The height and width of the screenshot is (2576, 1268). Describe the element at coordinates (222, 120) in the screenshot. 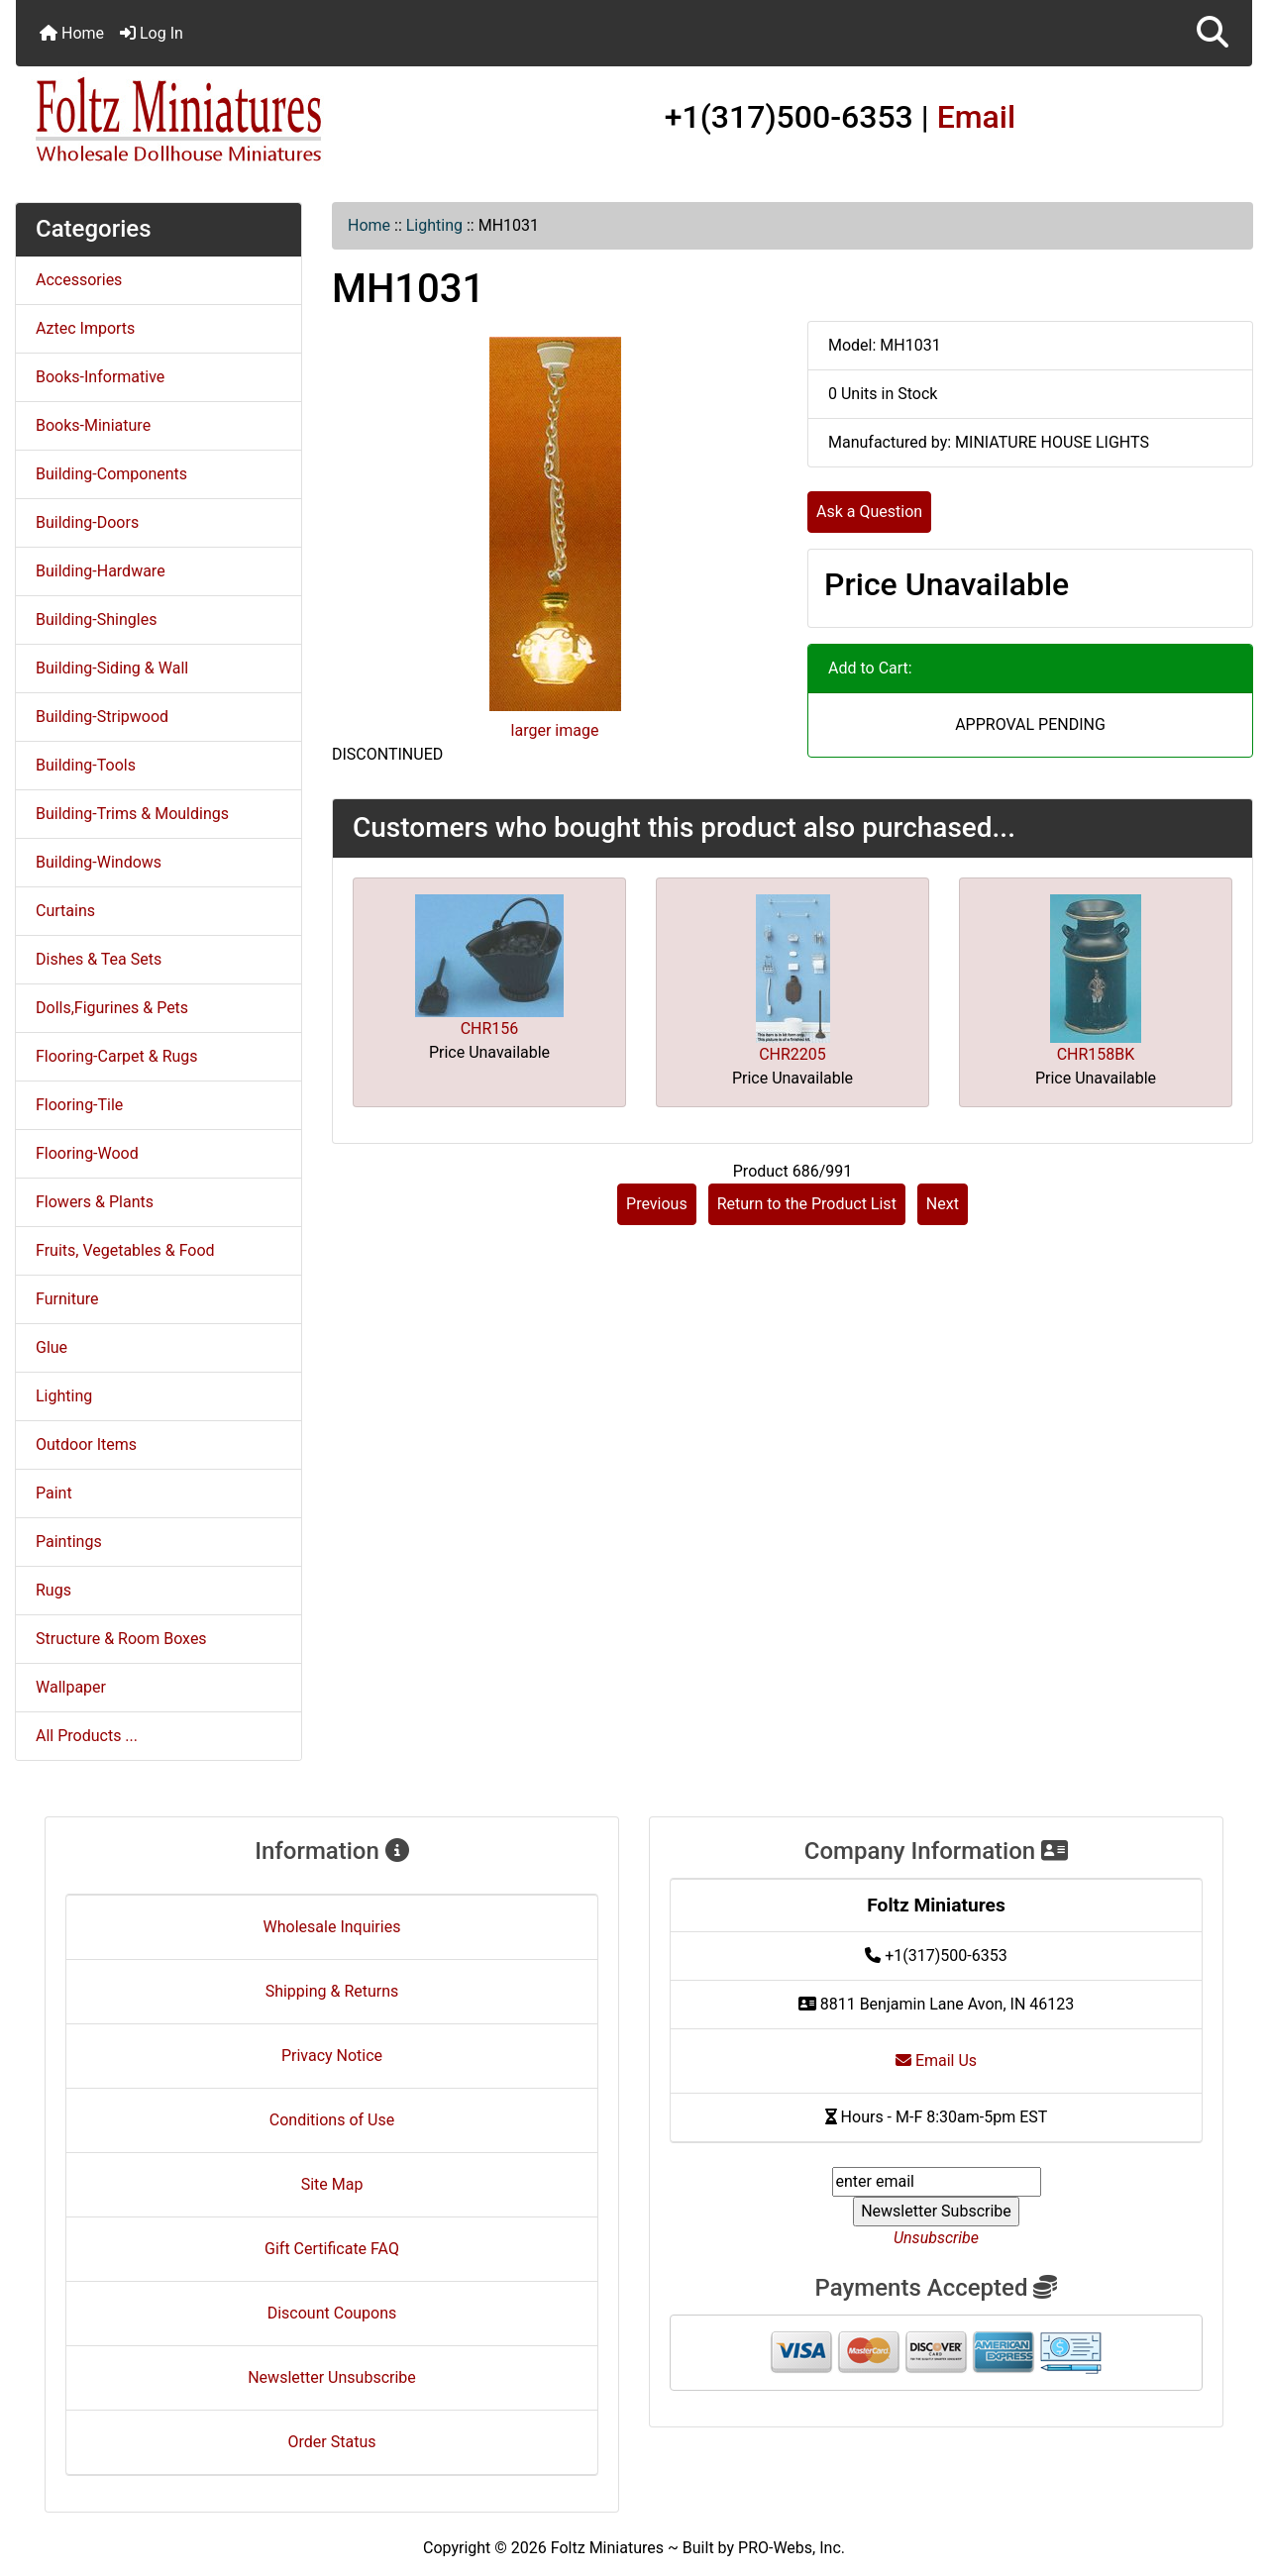

I see `[Site Logo]` at that location.